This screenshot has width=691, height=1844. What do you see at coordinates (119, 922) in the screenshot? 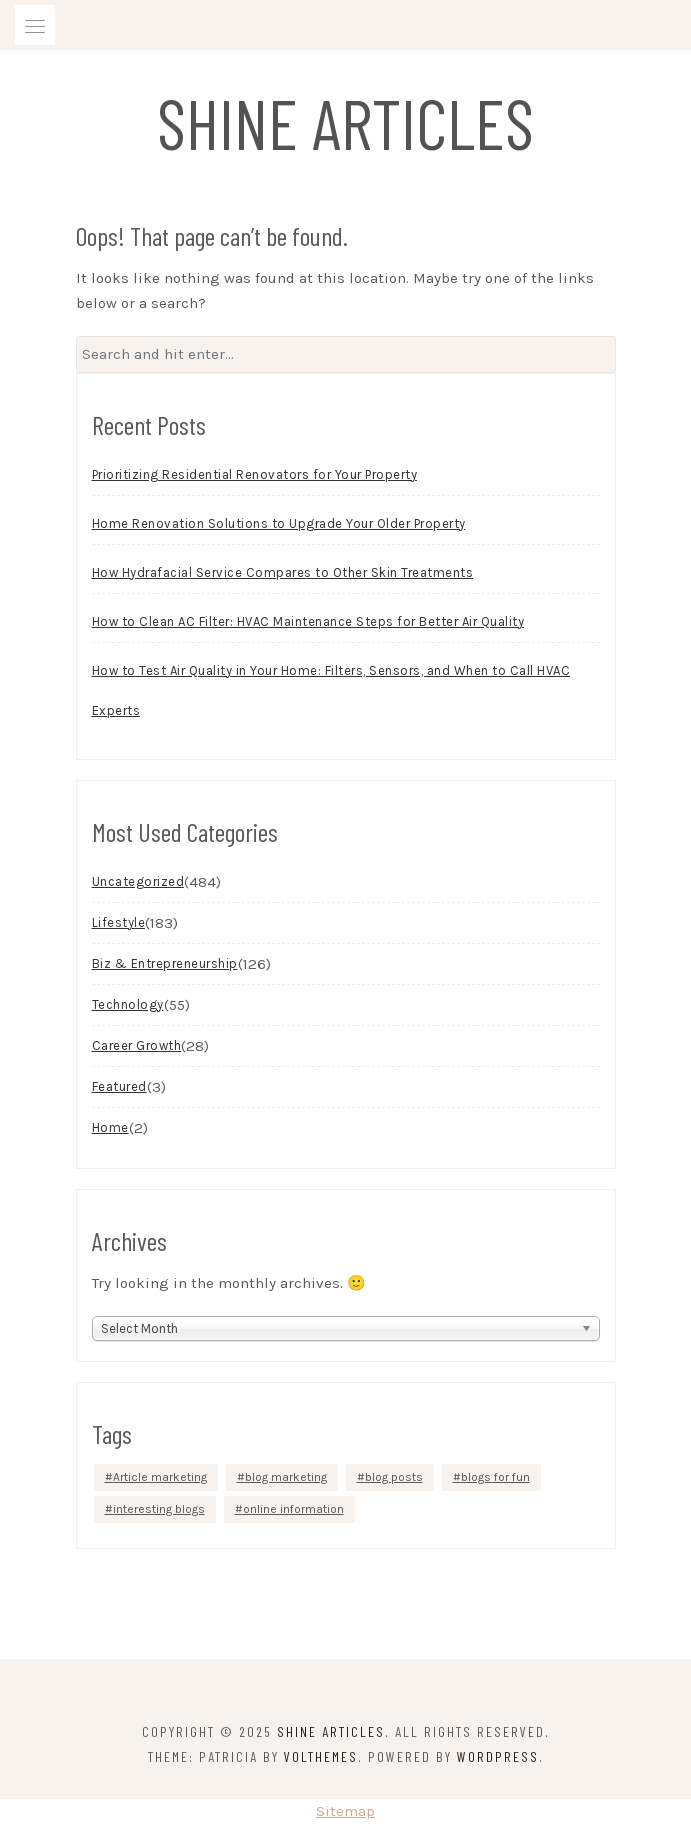
I see `Lifestyle` at bounding box center [119, 922].